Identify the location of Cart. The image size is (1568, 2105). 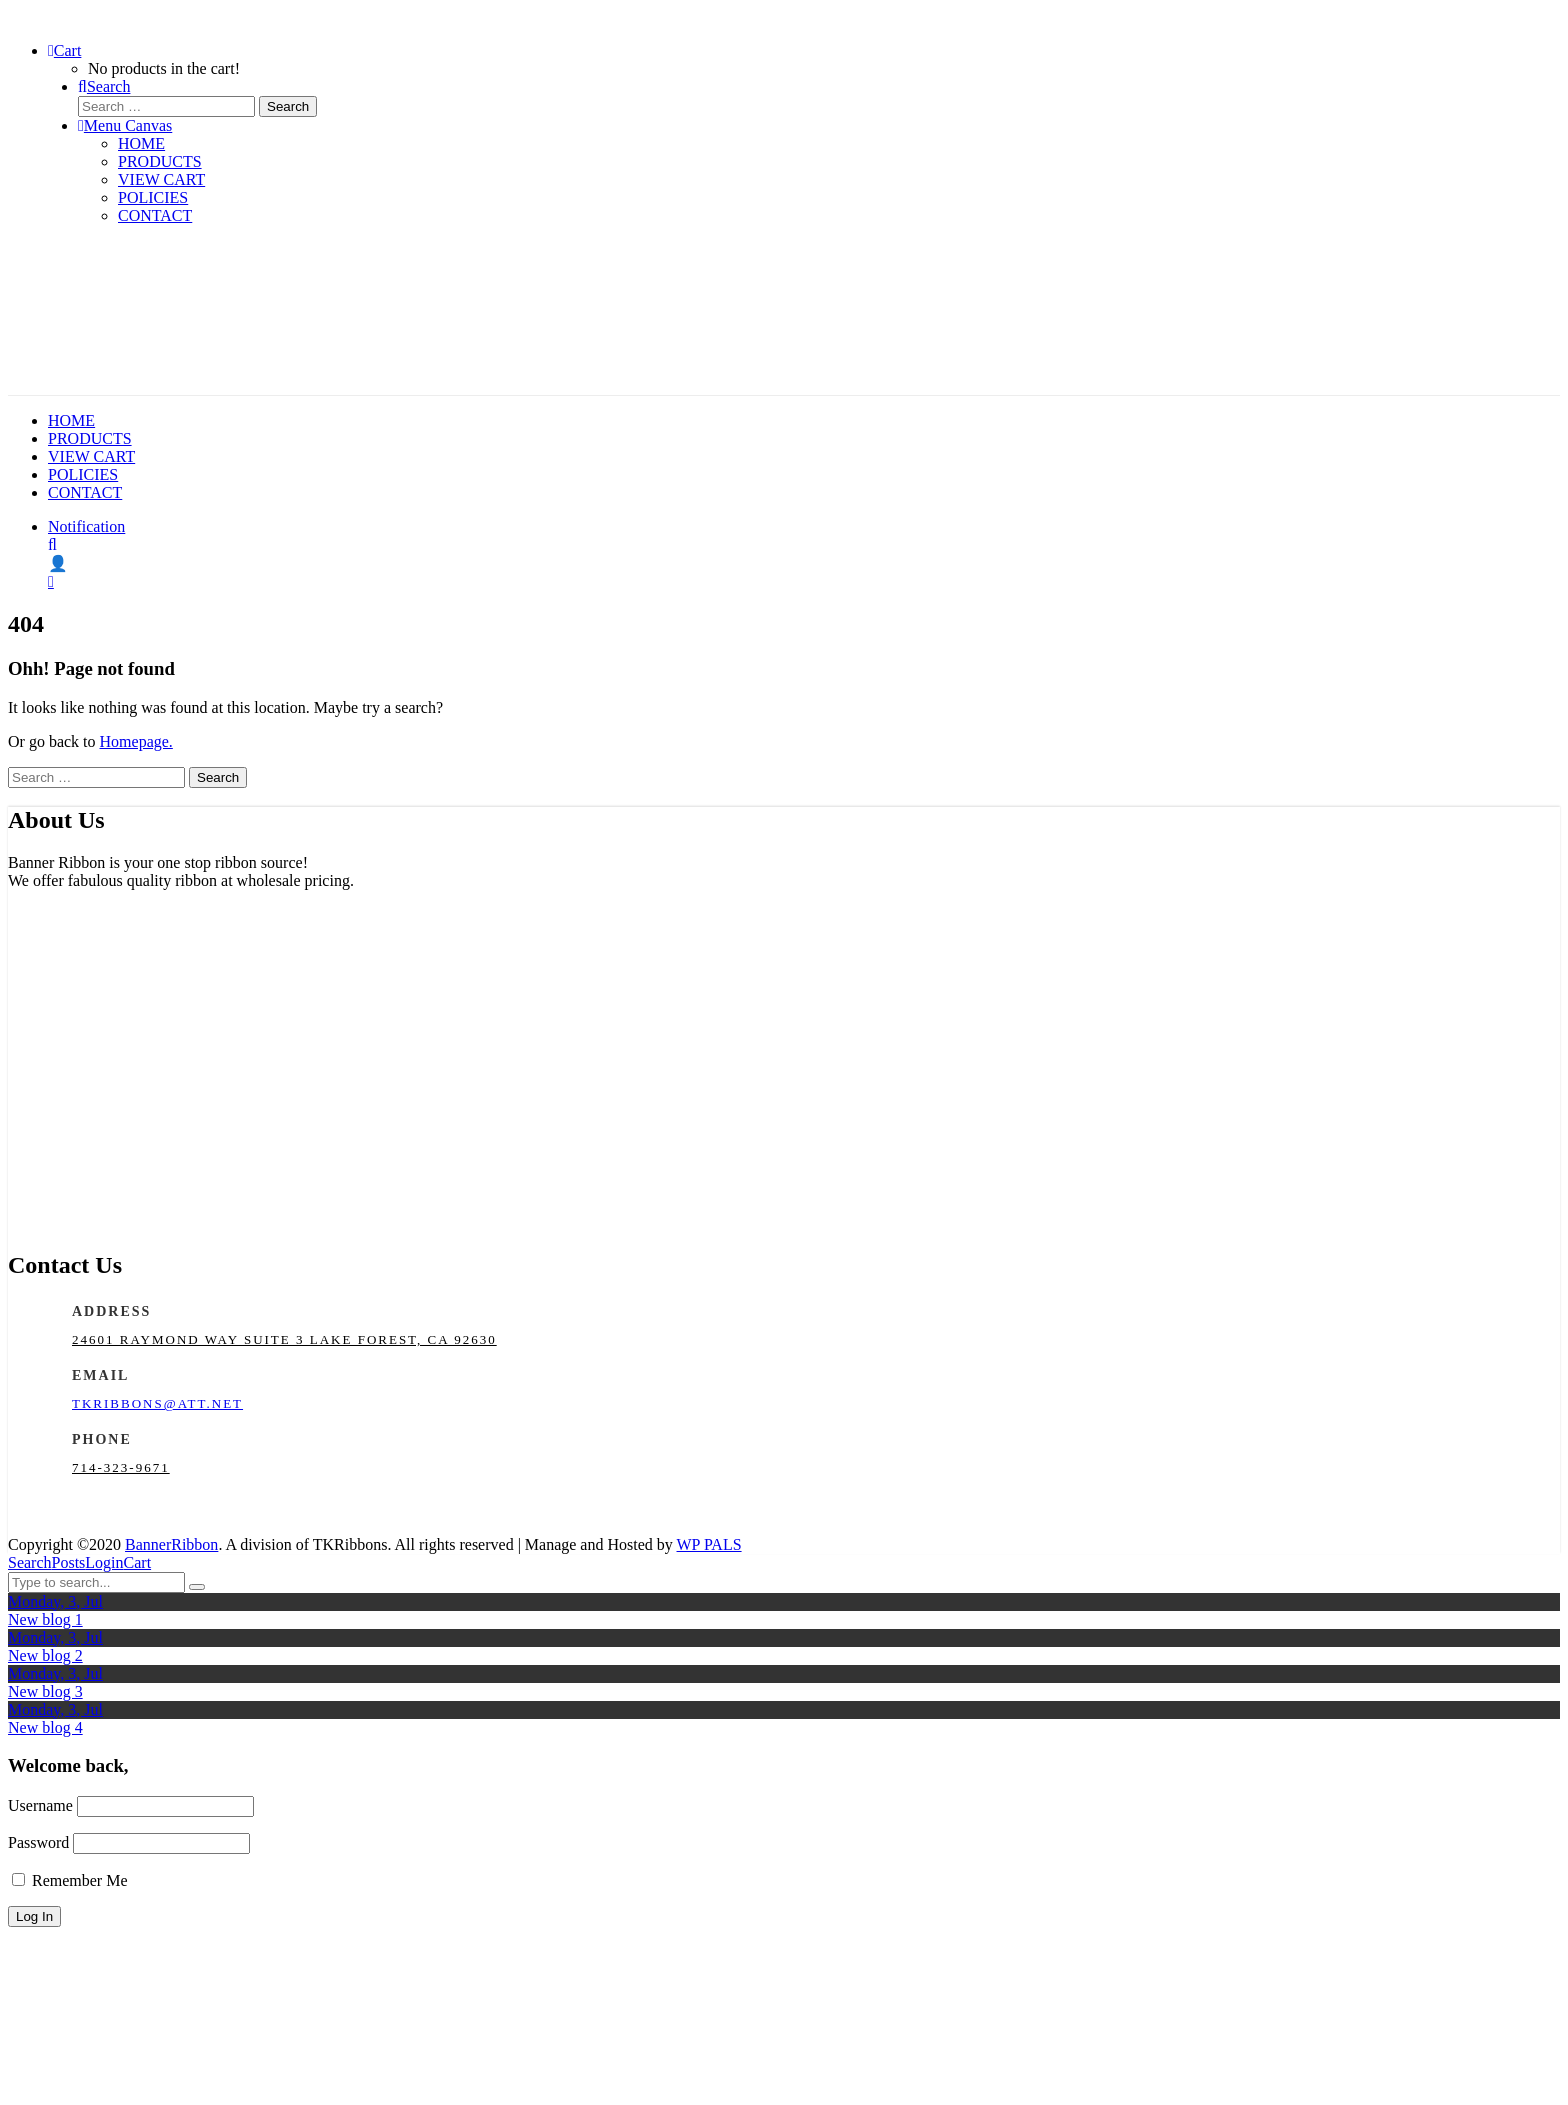
(138, 1562).